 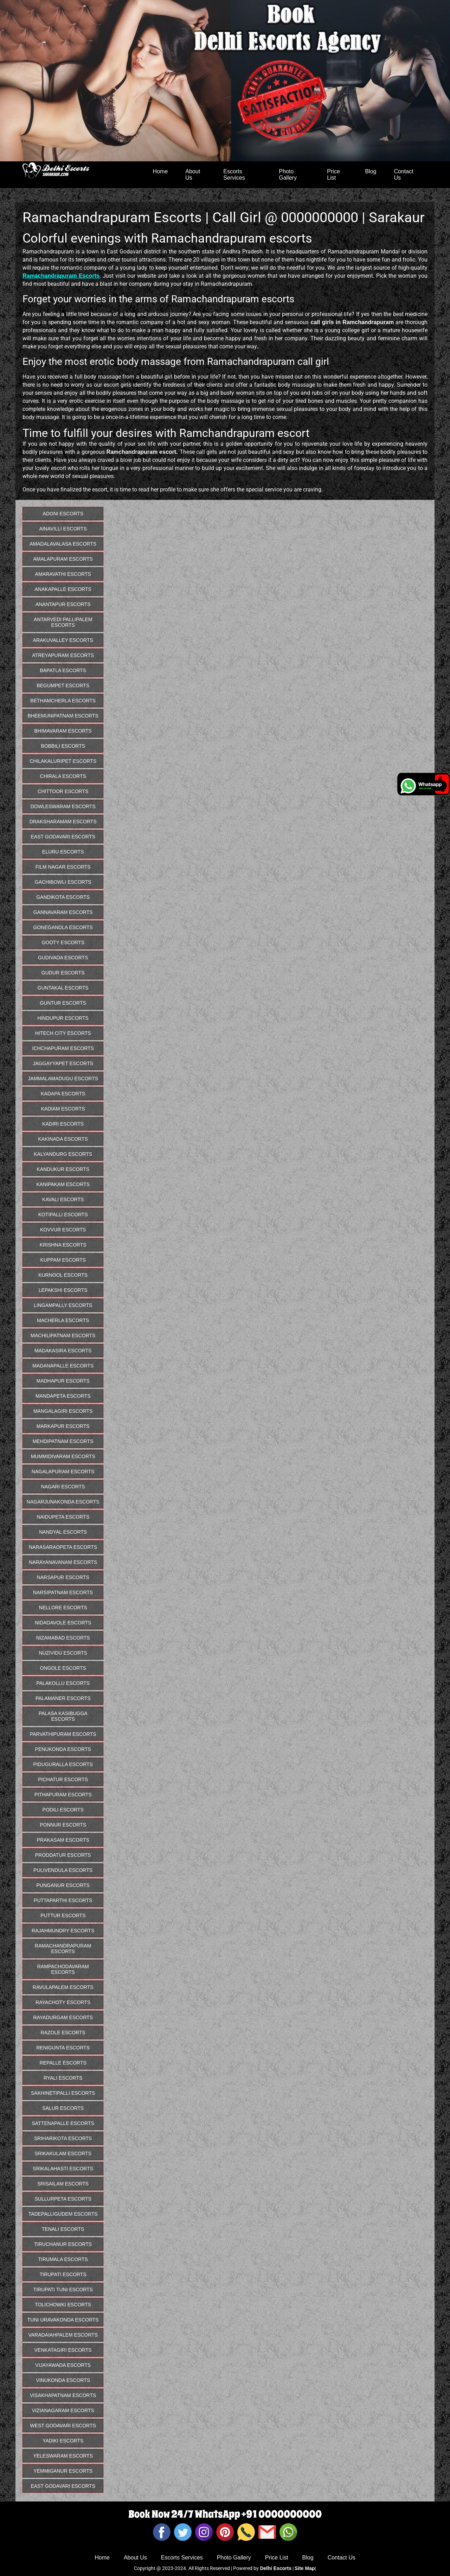 I want to click on Home, so click(x=160, y=171).